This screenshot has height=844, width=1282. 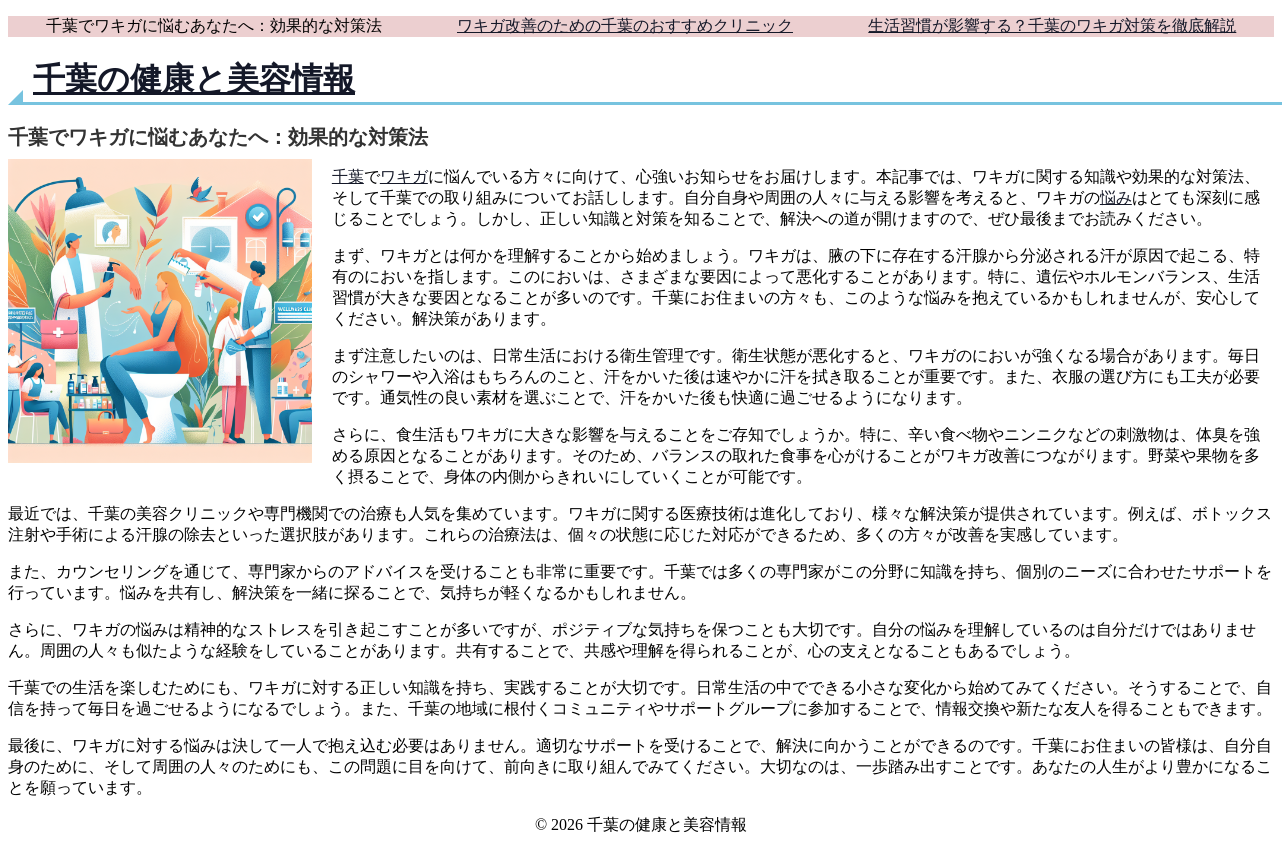 I want to click on ワキガ, so click(x=404, y=176).